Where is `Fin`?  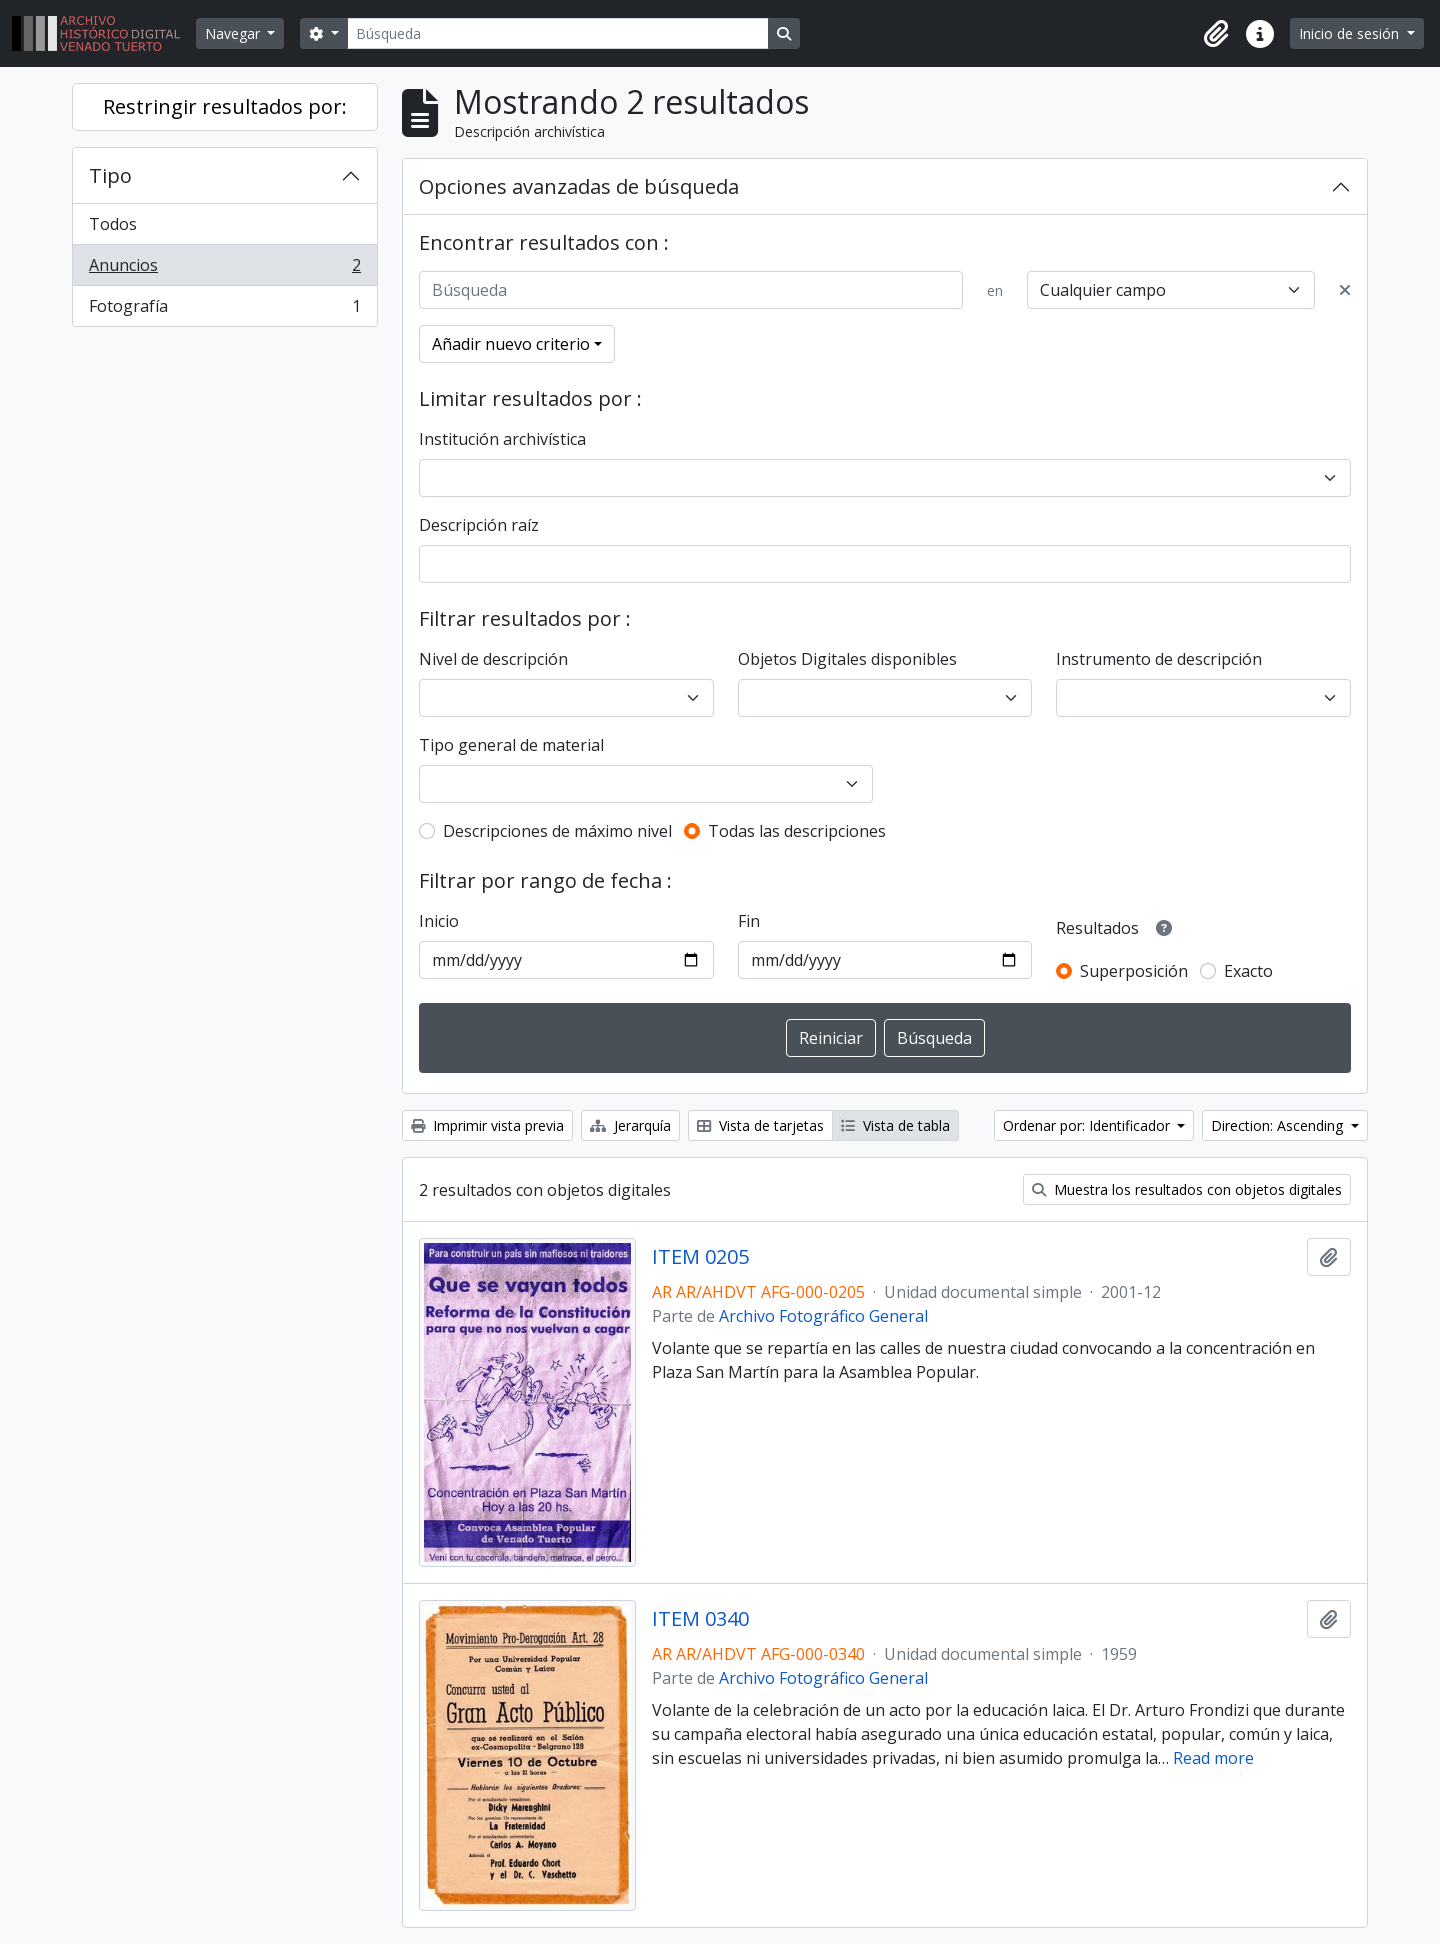 Fin is located at coordinates (749, 921).